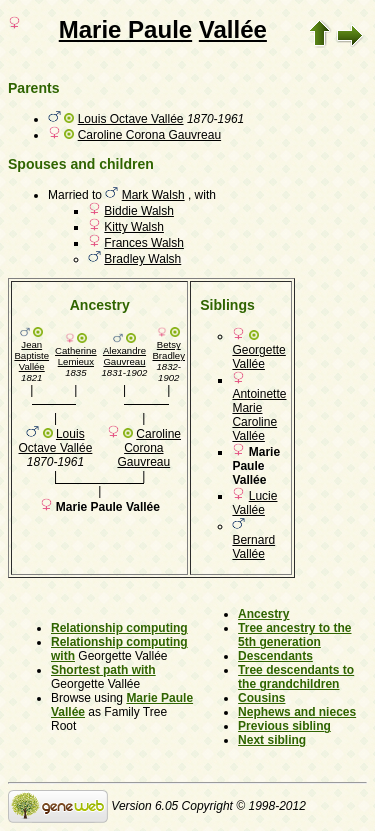  I want to click on Biddie Walsh, so click(139, 211).